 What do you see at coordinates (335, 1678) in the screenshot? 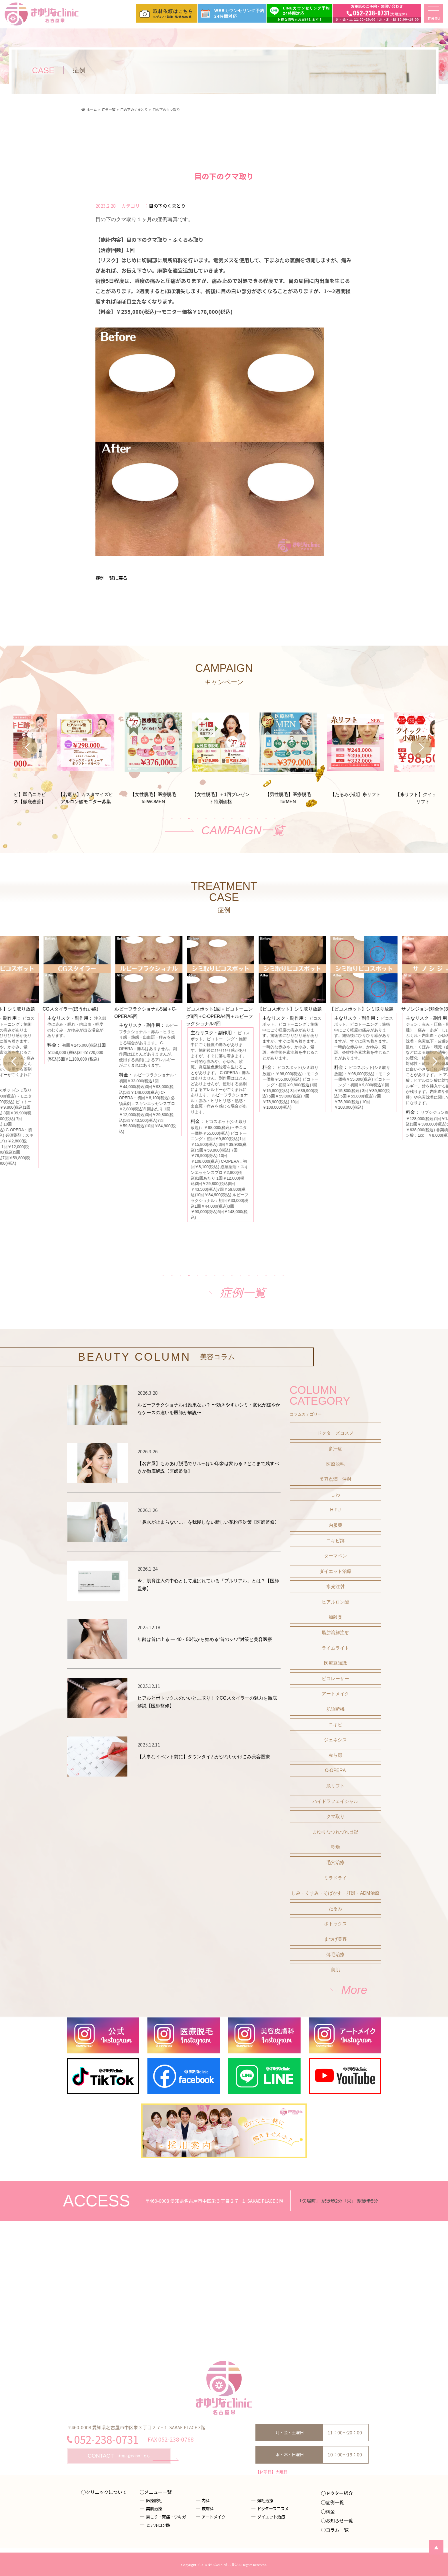
I see `ピコレーザー` at bounding box center [335, 1678].